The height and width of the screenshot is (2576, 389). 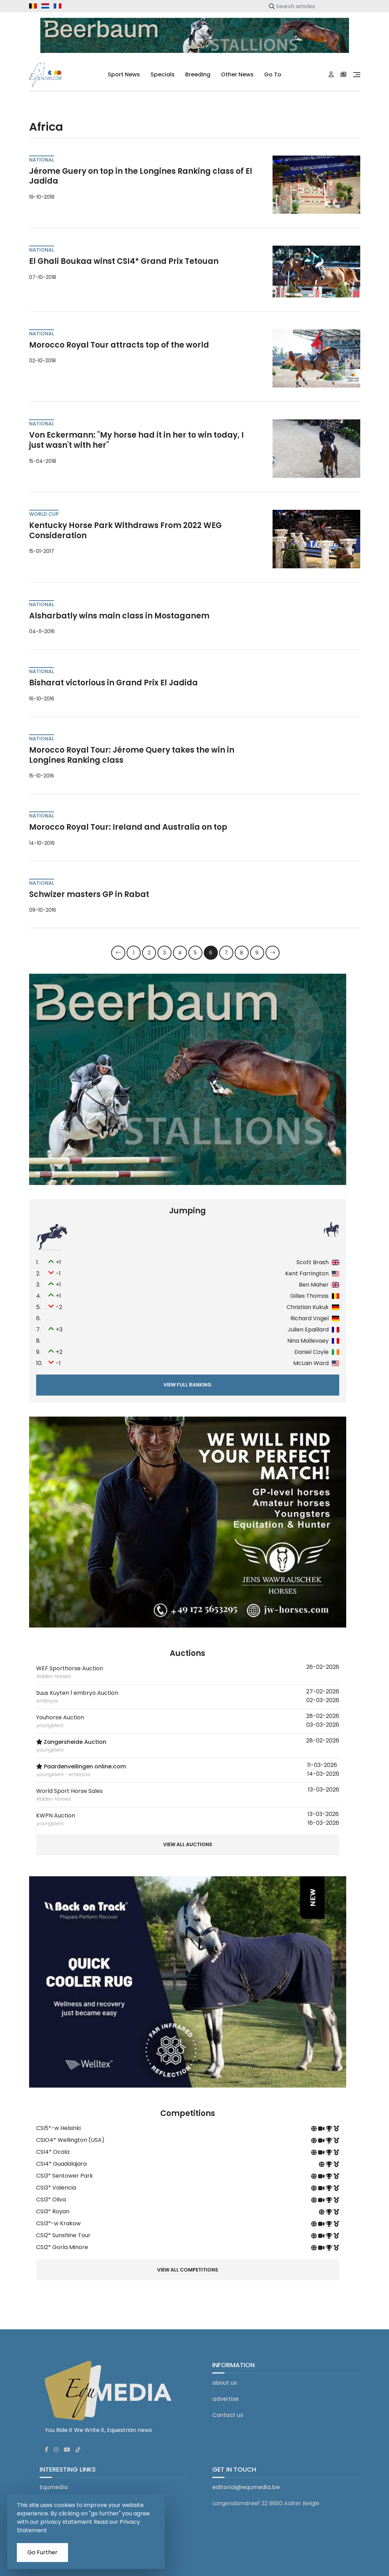 I want to click on Other news, so click(x=237, y=74).